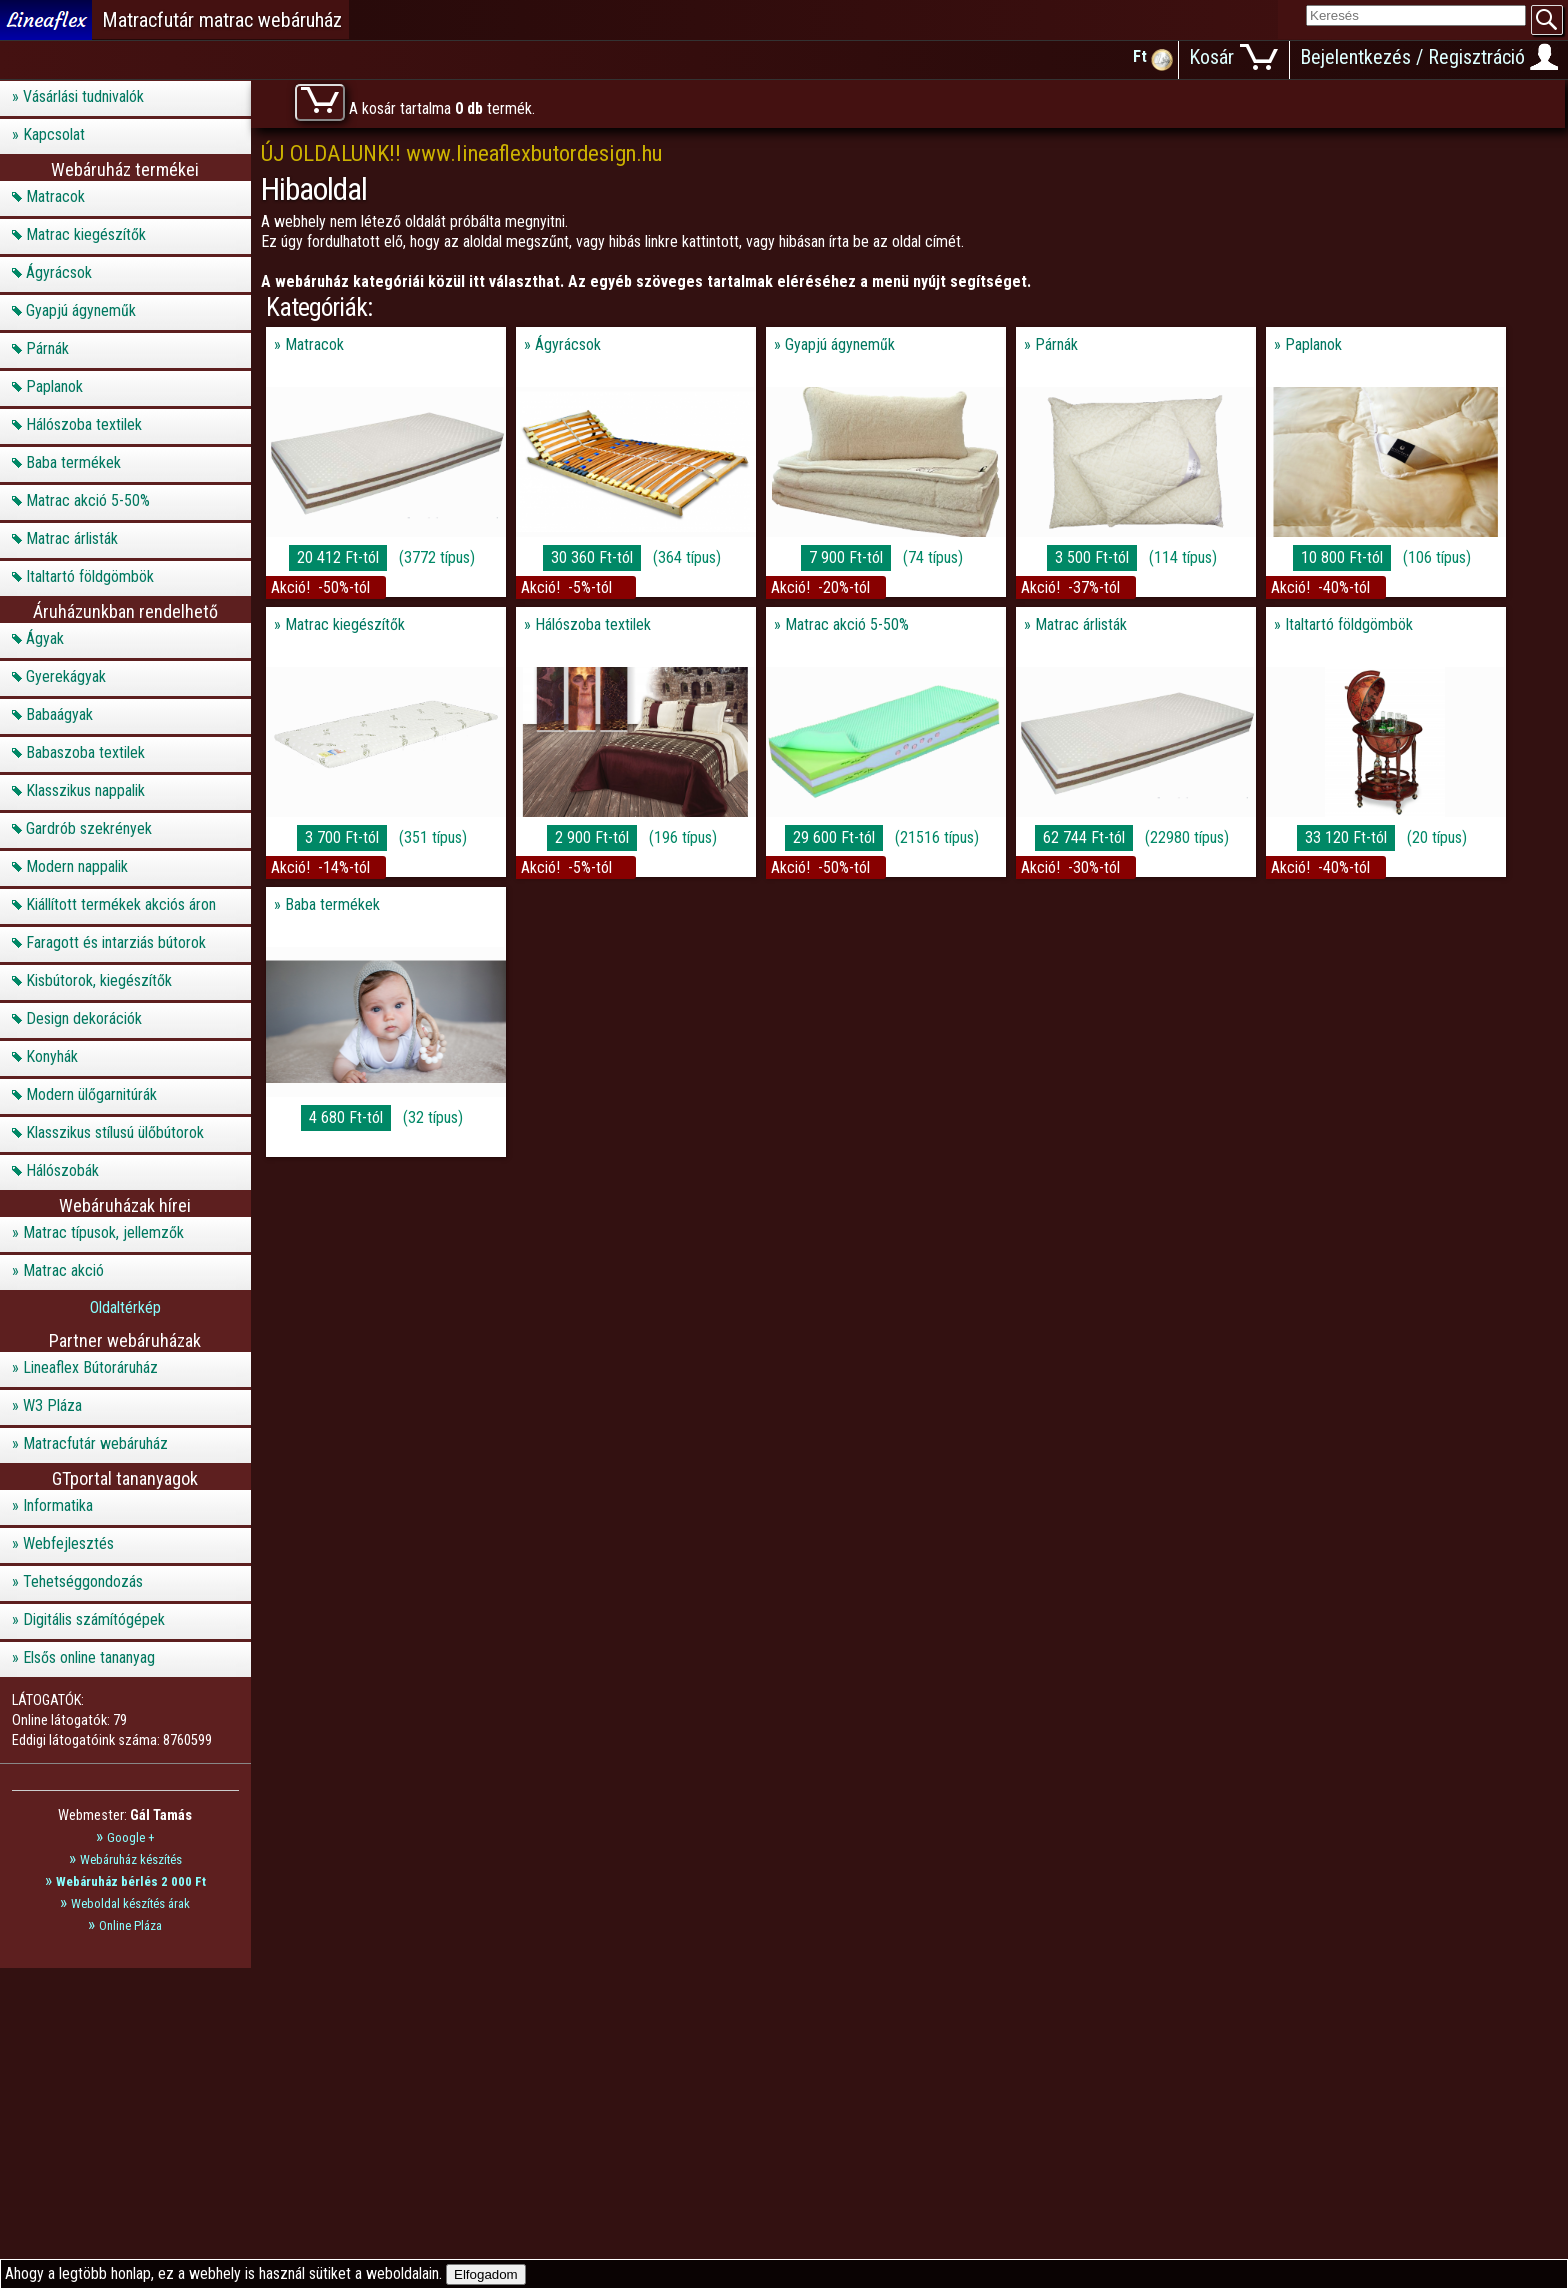  What do you see at coordinates (95, 1443) in the screenshot?
I see `Matracfutár webáruház` at bounding box center [95, 1443].